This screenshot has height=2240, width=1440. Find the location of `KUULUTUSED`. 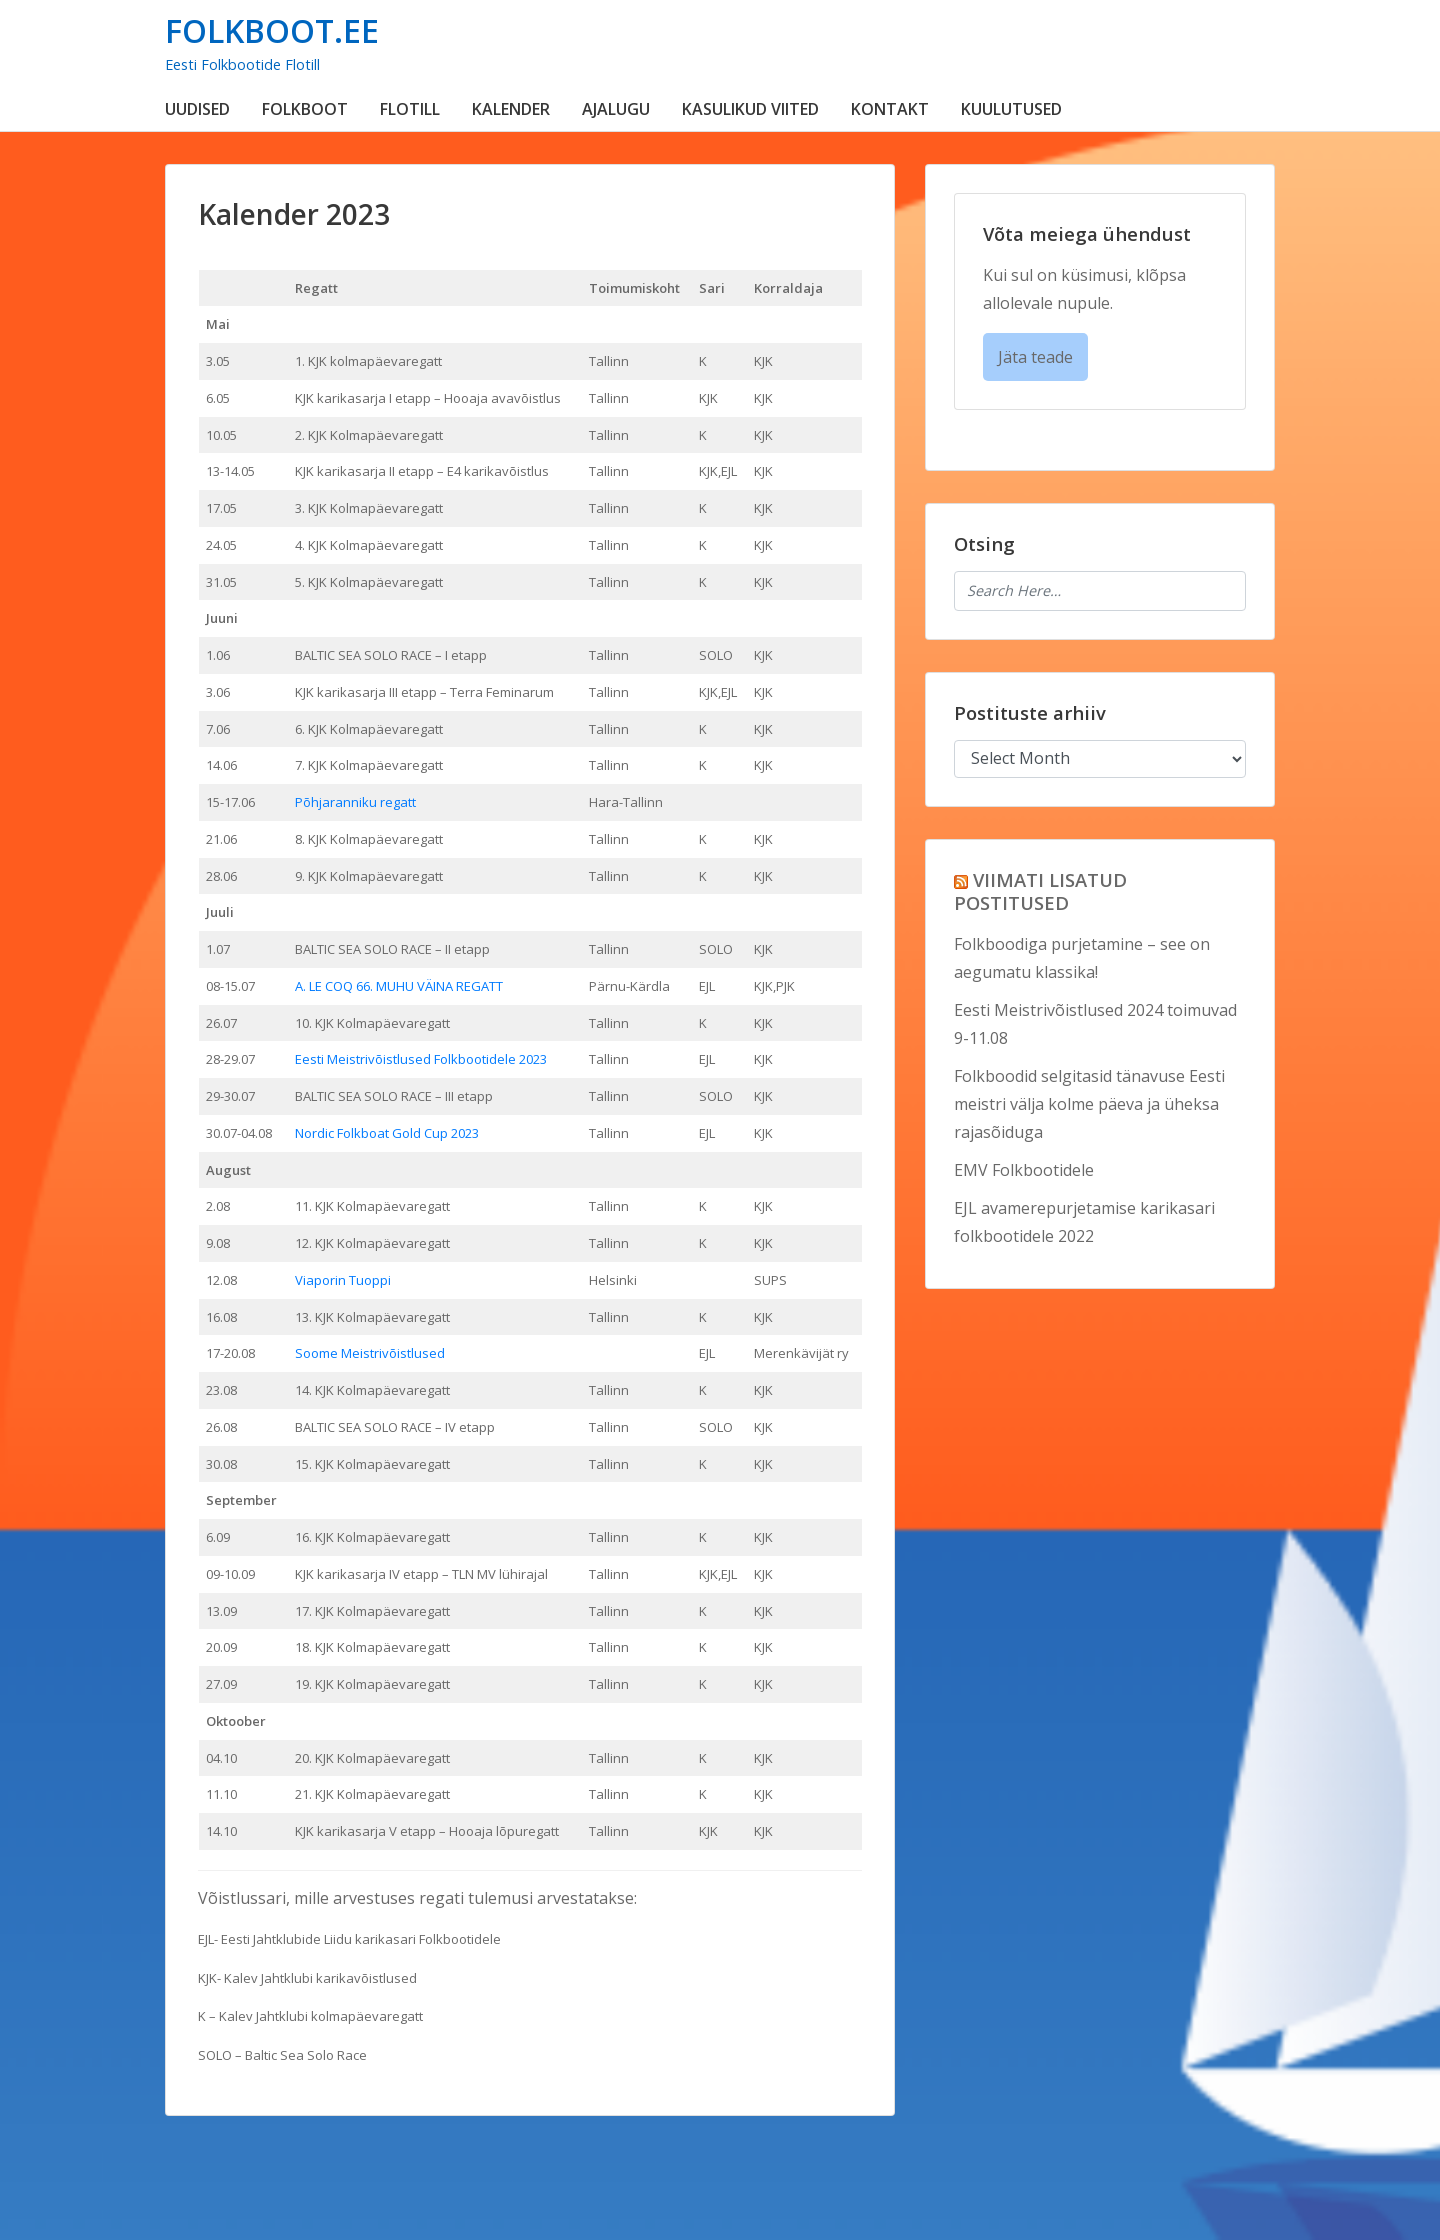

KUULUTUSED is located at coordinates (1011, 109).